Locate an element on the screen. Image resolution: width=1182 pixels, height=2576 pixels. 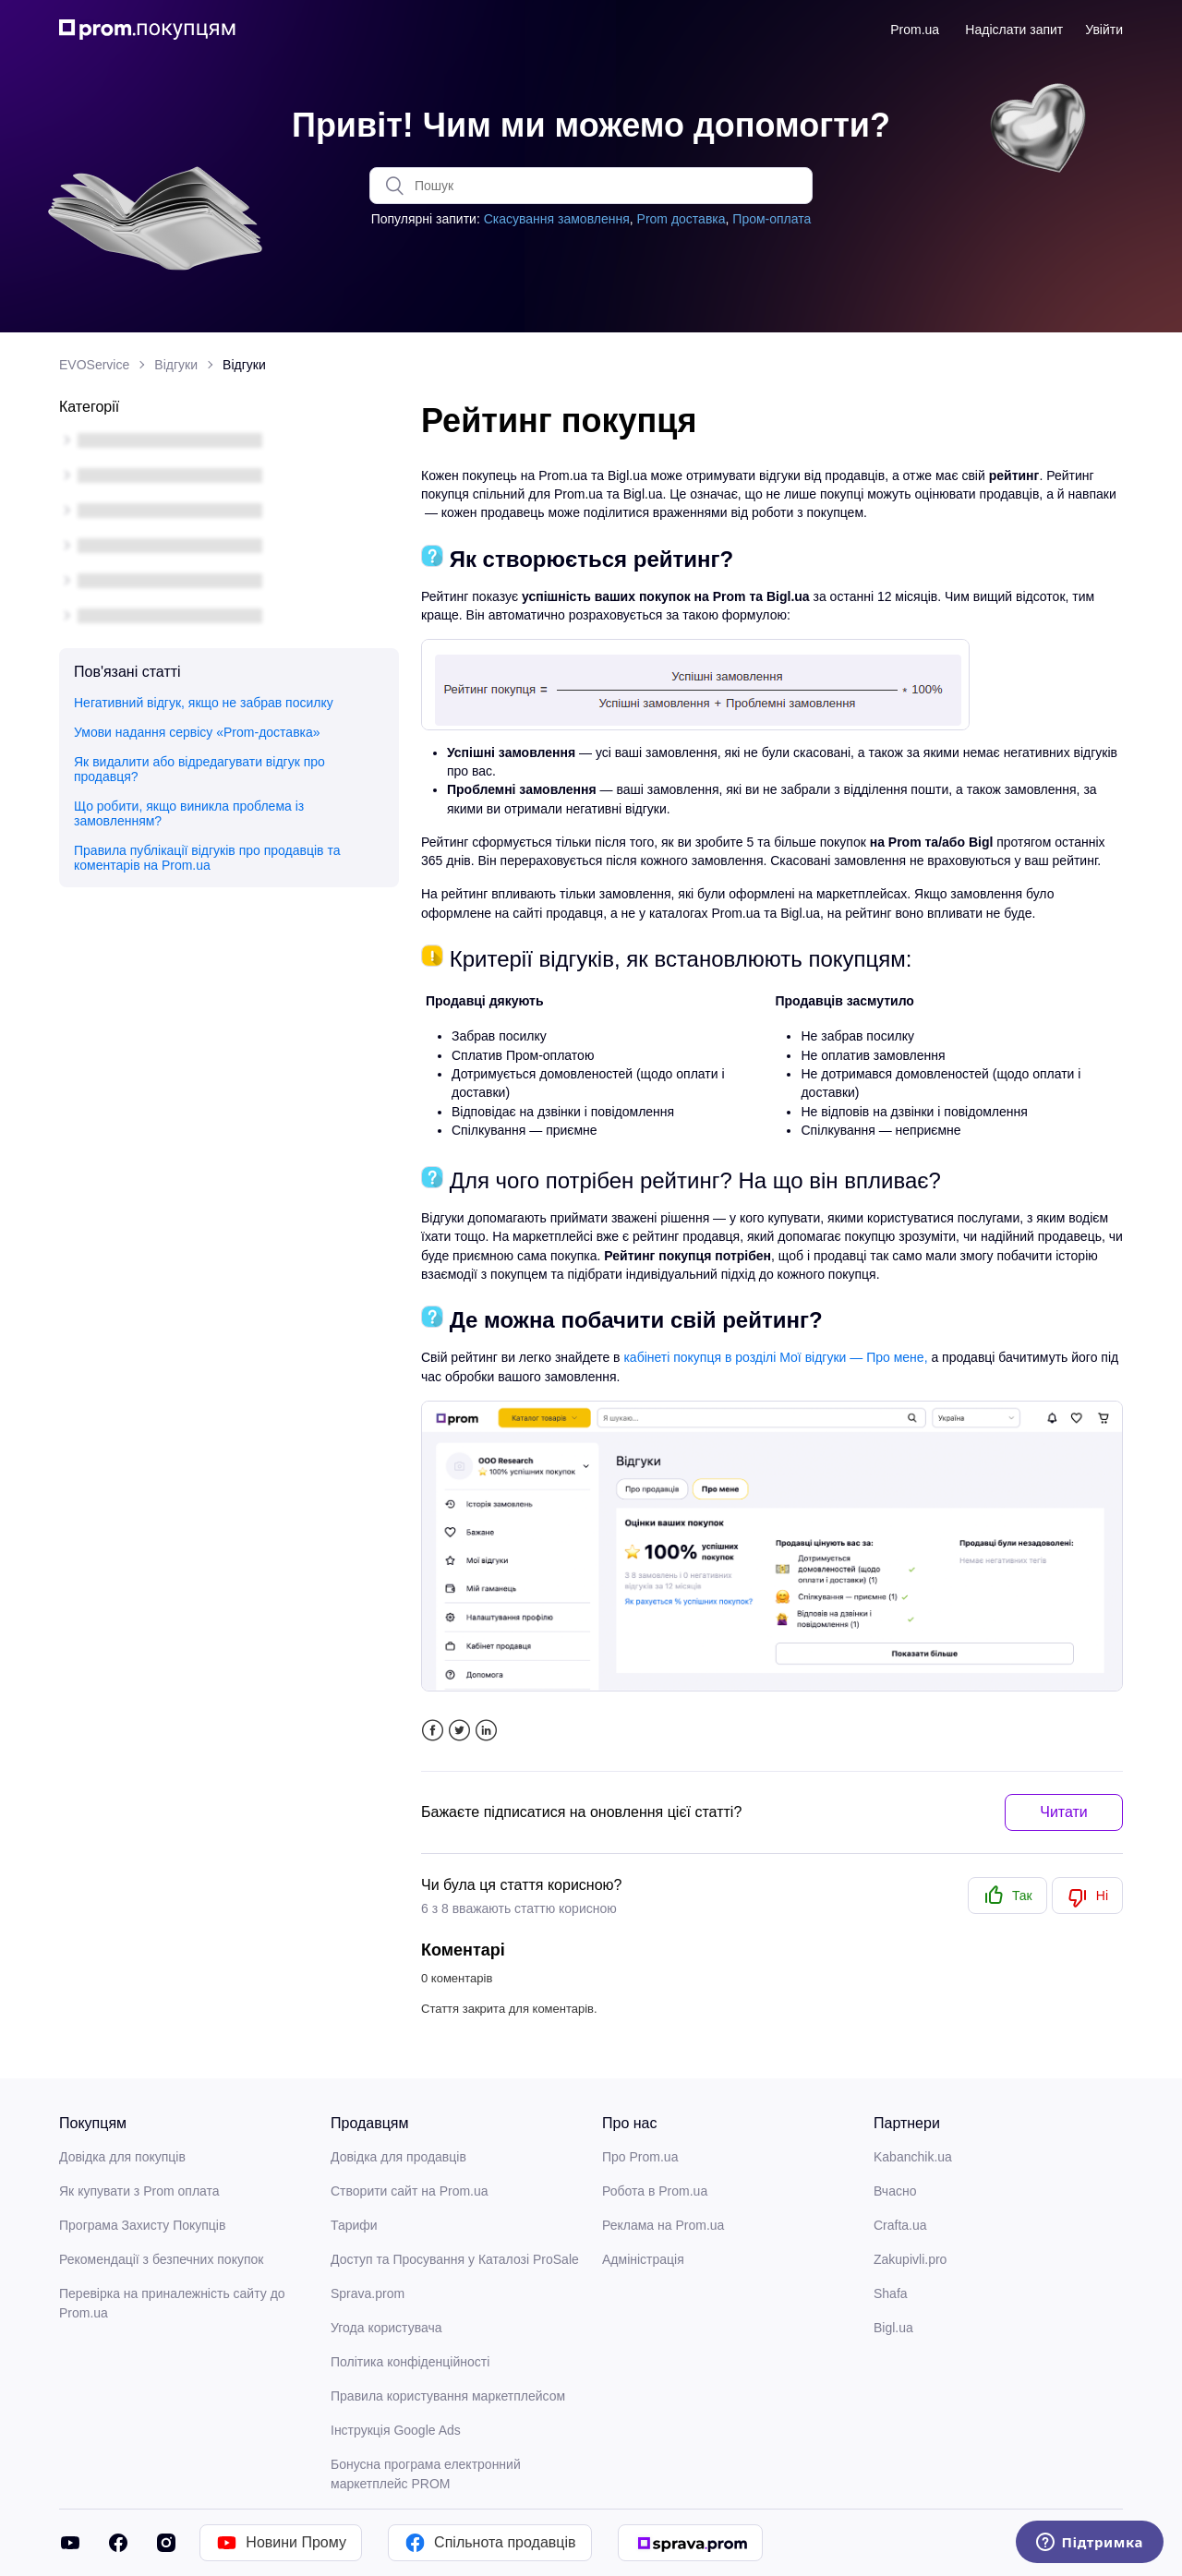
кабінеті покупця в розділі Мої відгуки — Про мене, is located at coordinates (775, 1357).